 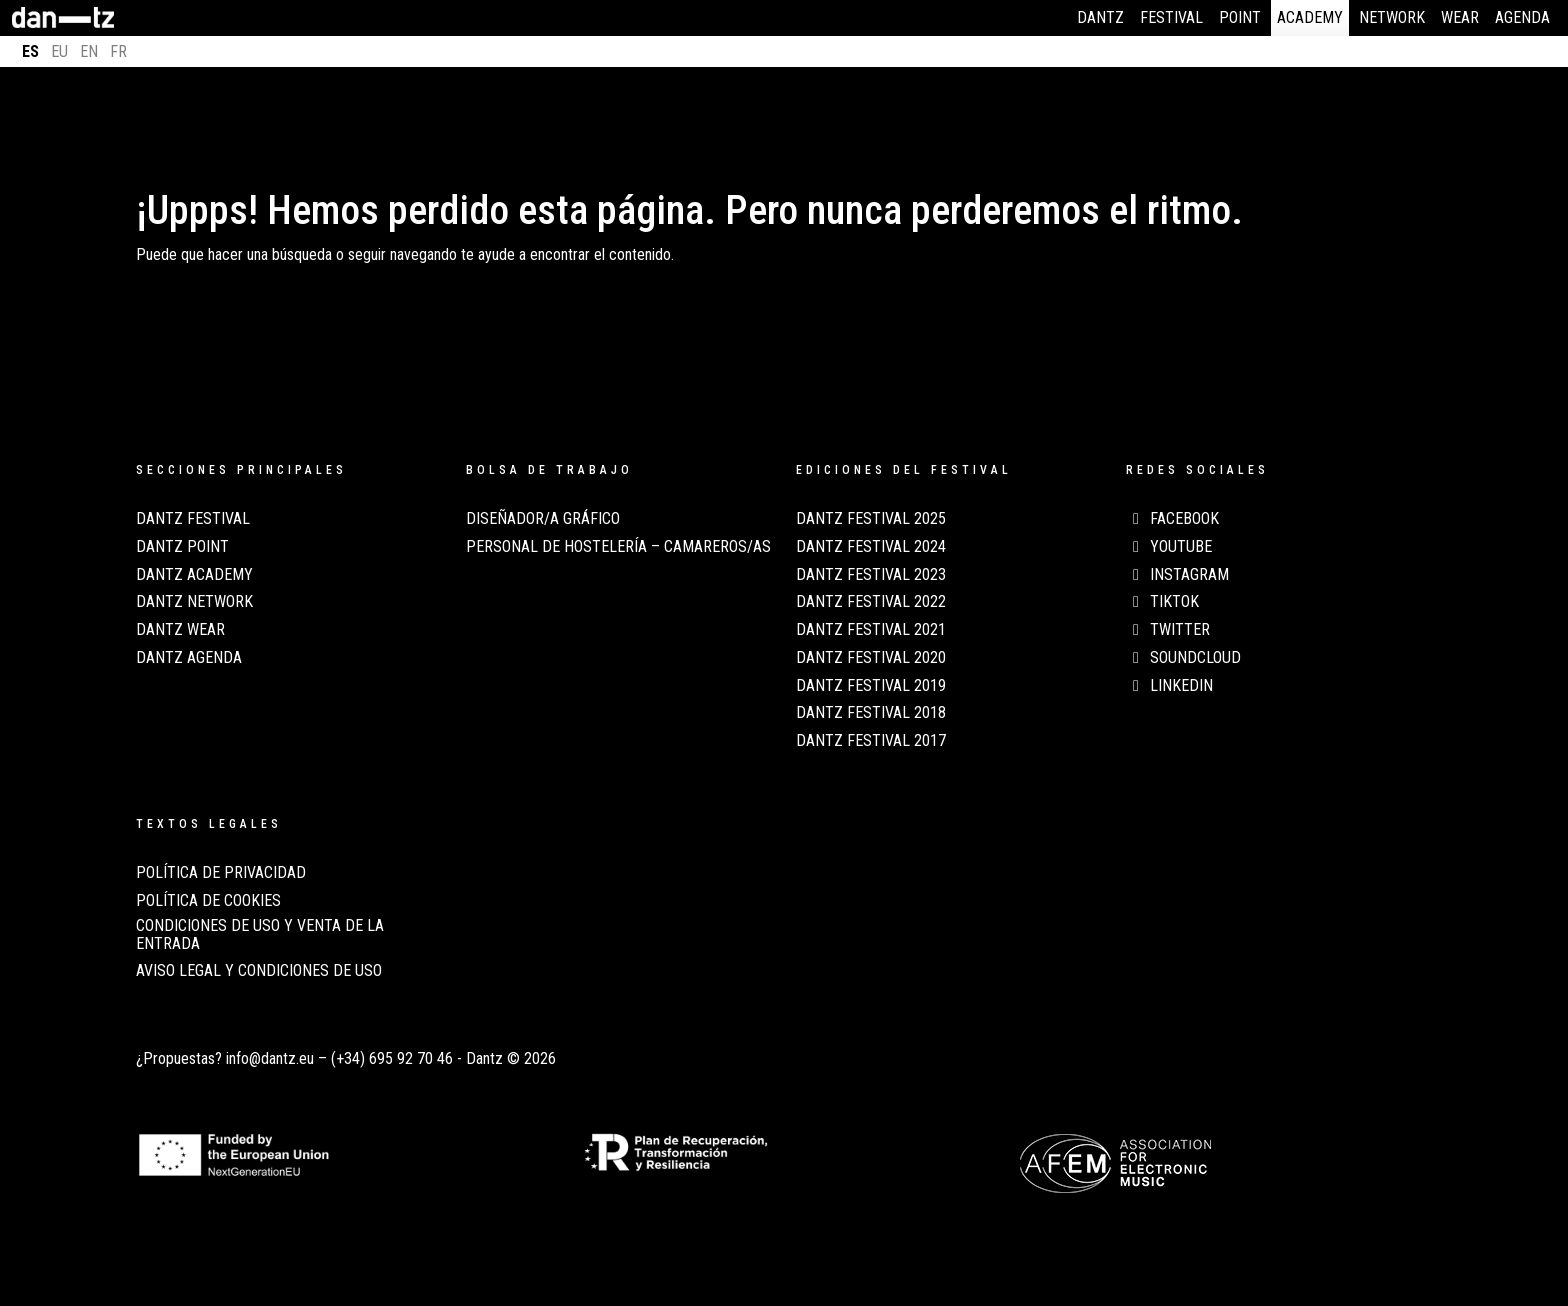 I want to click on Dantz Festival 2020, so click(x=871, y=658).